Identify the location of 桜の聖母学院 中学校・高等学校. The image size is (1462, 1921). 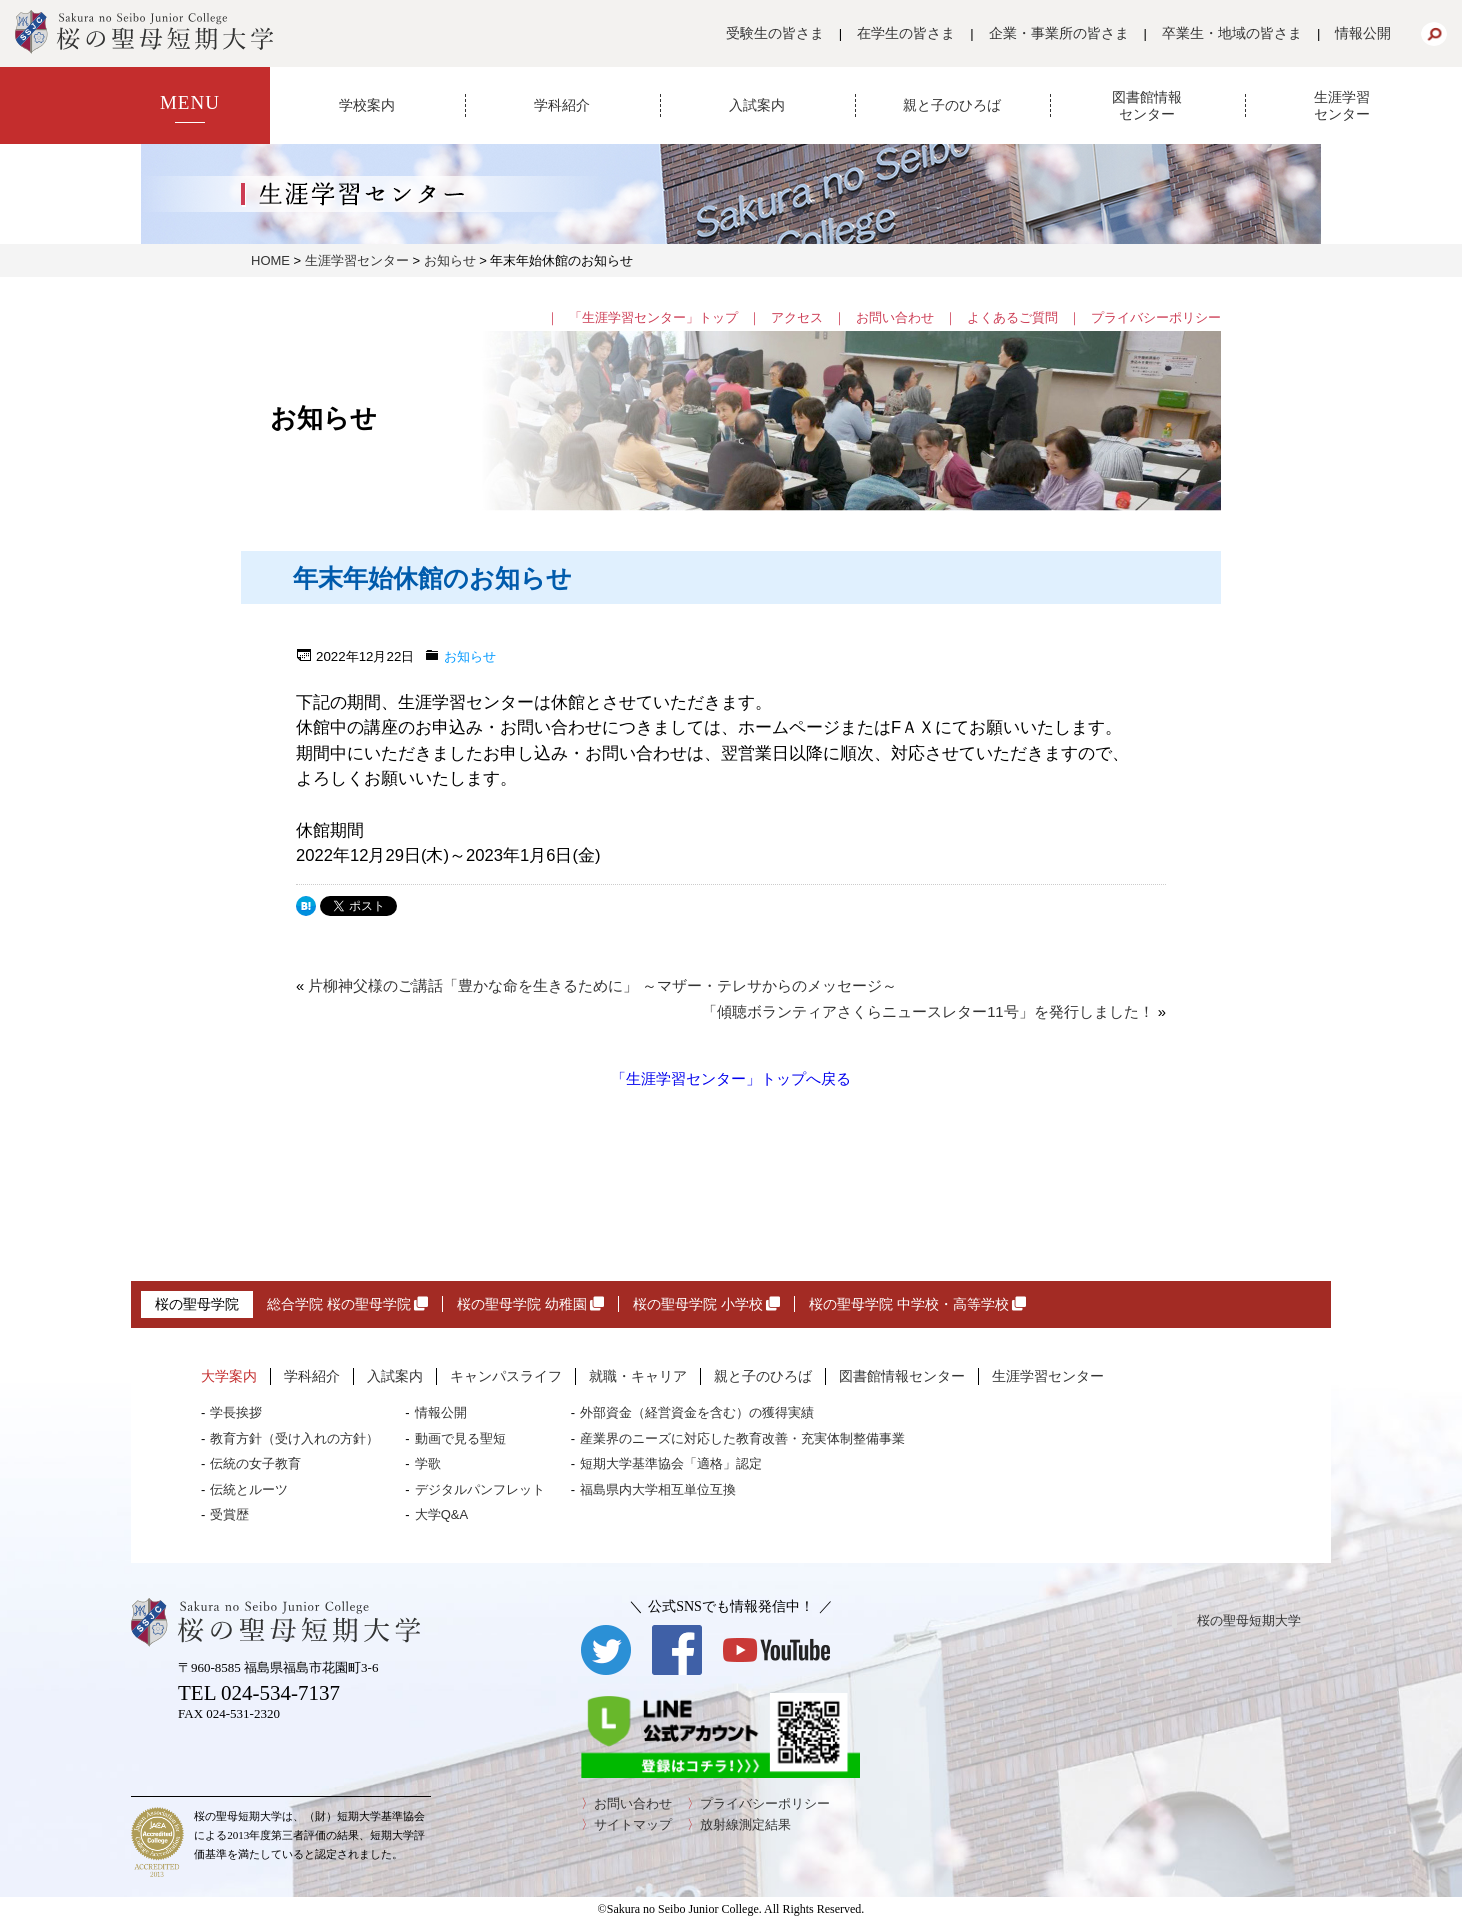
(917, 1304).